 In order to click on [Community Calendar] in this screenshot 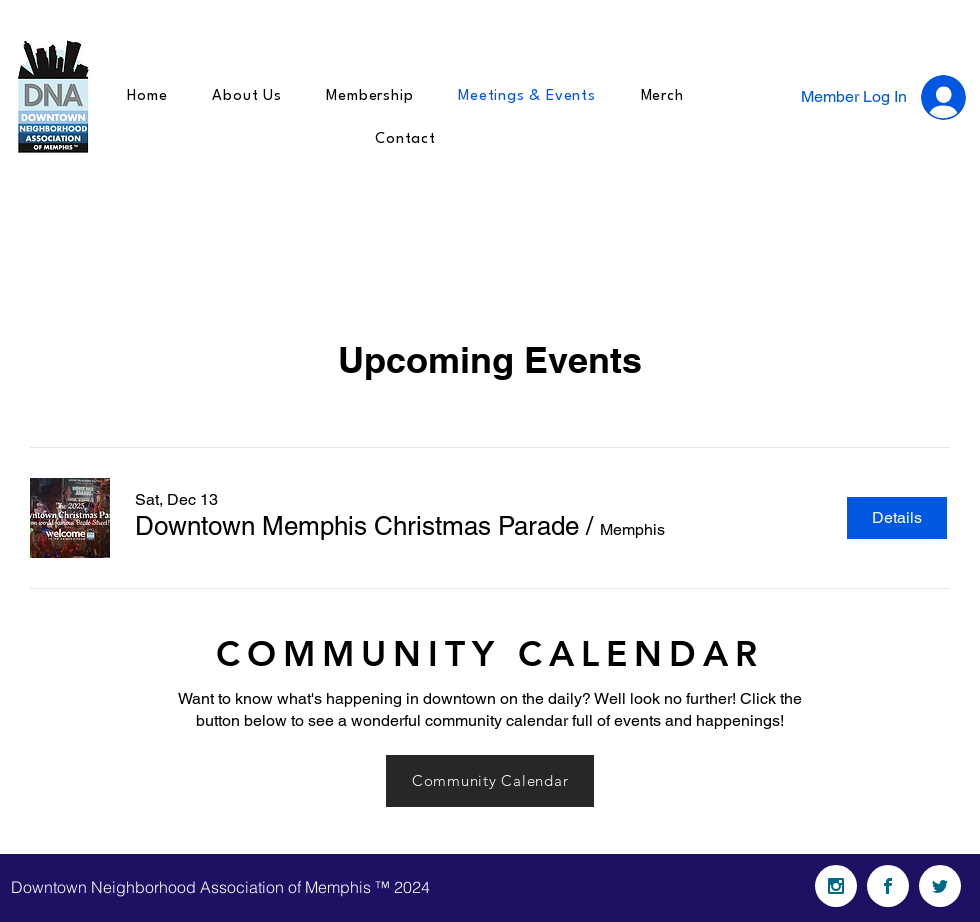, I will do `click(490, 781)`.